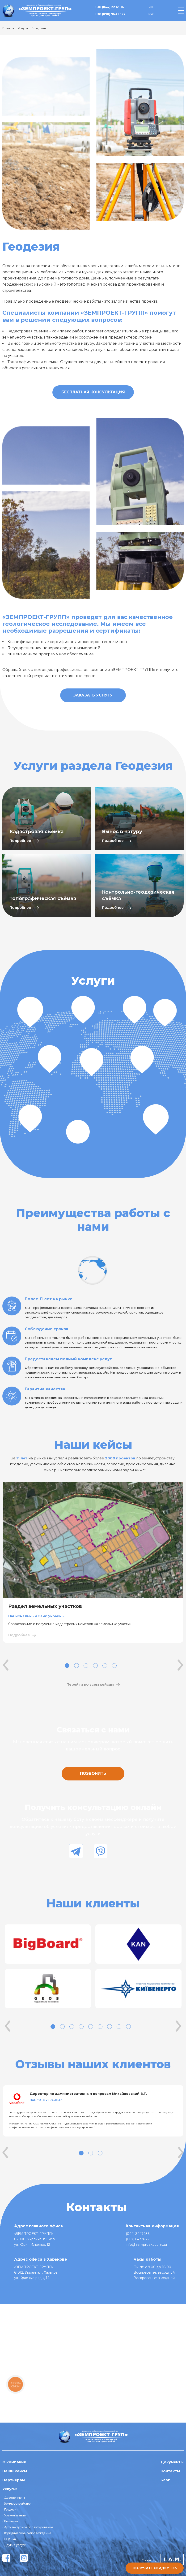 This screenshot has height=2576, width=186. I want to click on + 38 (098) 96 41 877, so click(110, 14).